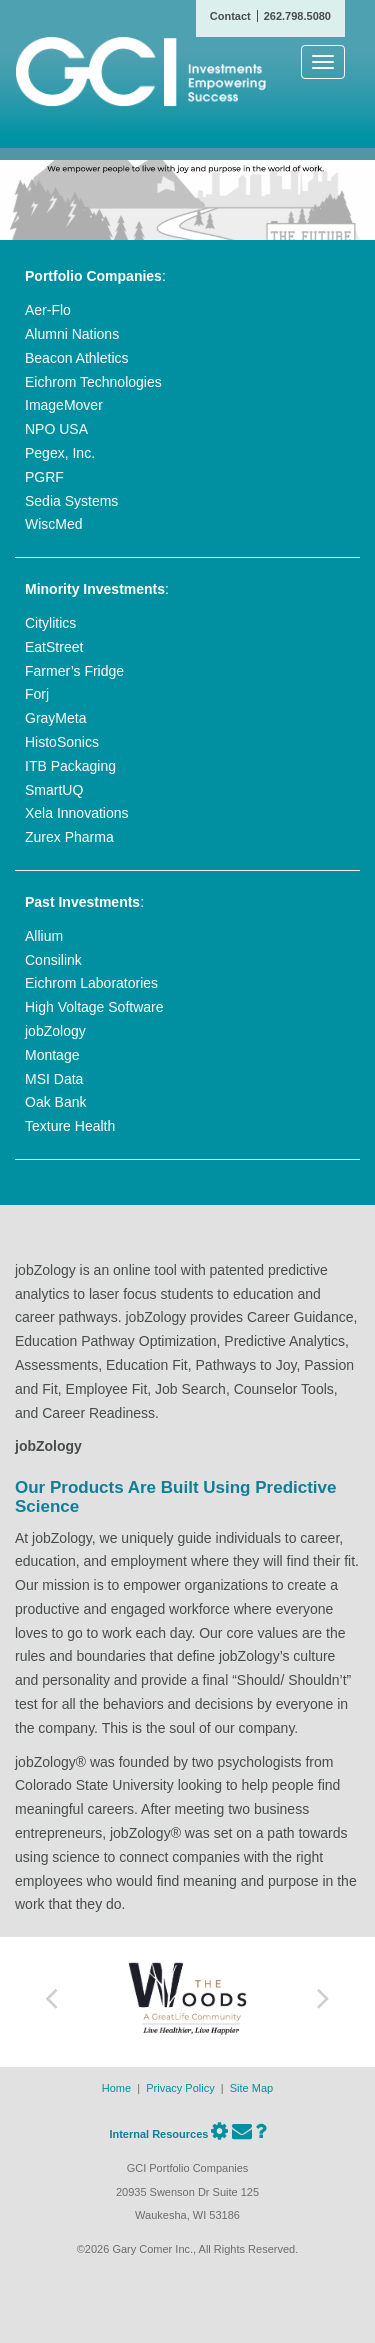 This screenshot has height=2343, width=375. I want to click on Pegex, Inc., so click(60, 453).